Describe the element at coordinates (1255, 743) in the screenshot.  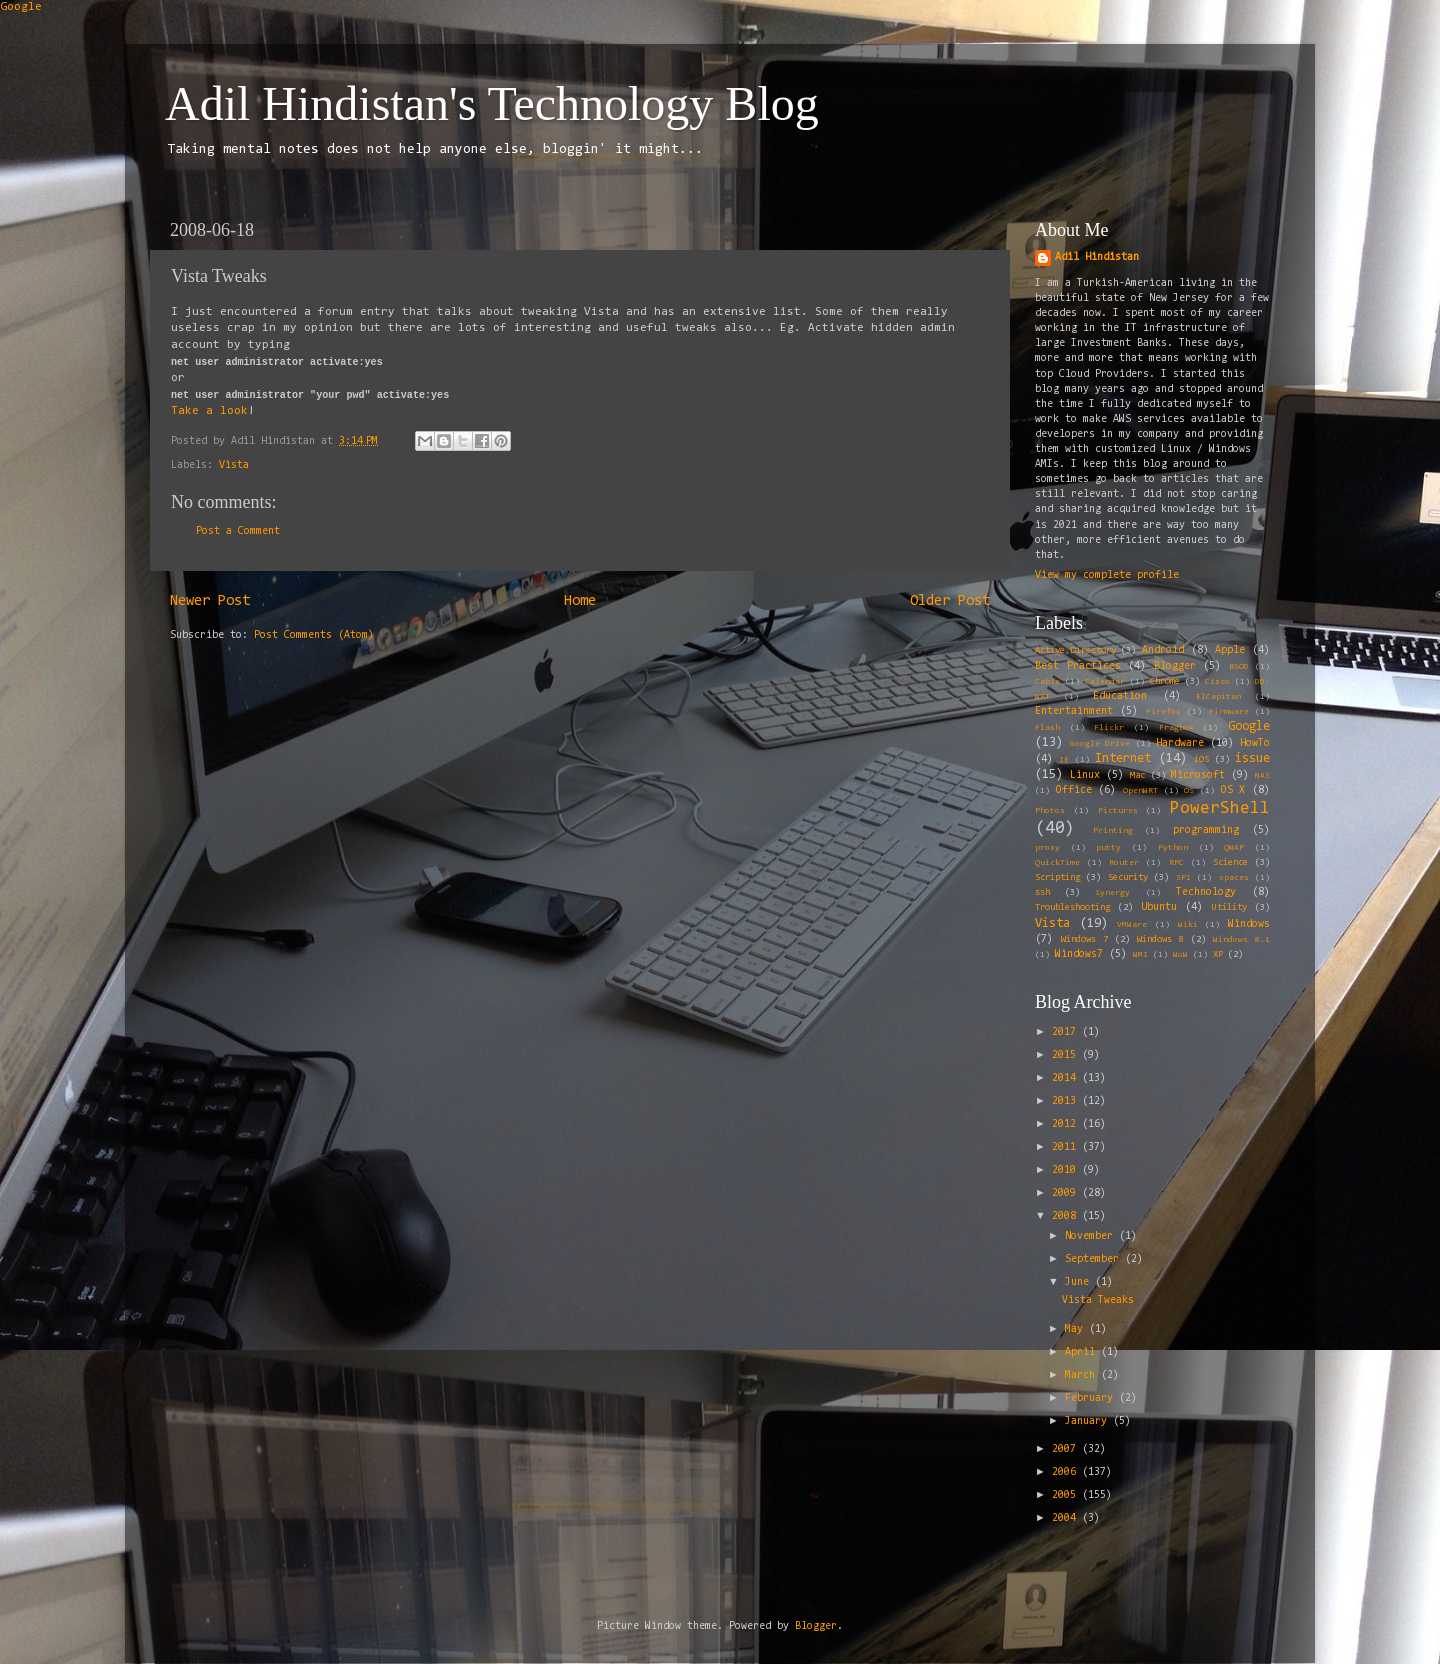
I see `HowTo` at that location.